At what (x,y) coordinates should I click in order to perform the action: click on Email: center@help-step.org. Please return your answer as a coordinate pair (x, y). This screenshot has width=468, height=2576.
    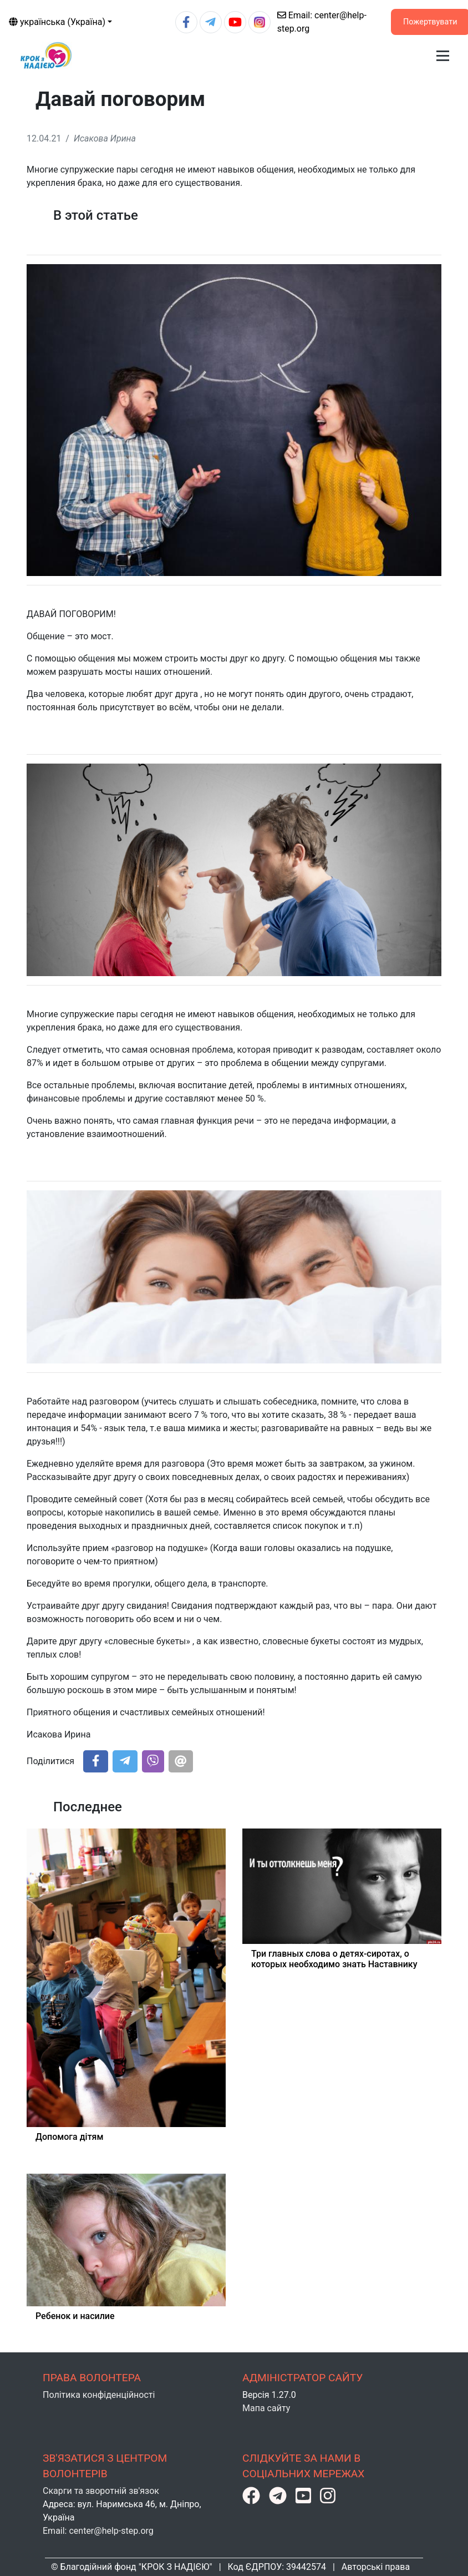
    Looking at the image, I should click on (98, 2531).